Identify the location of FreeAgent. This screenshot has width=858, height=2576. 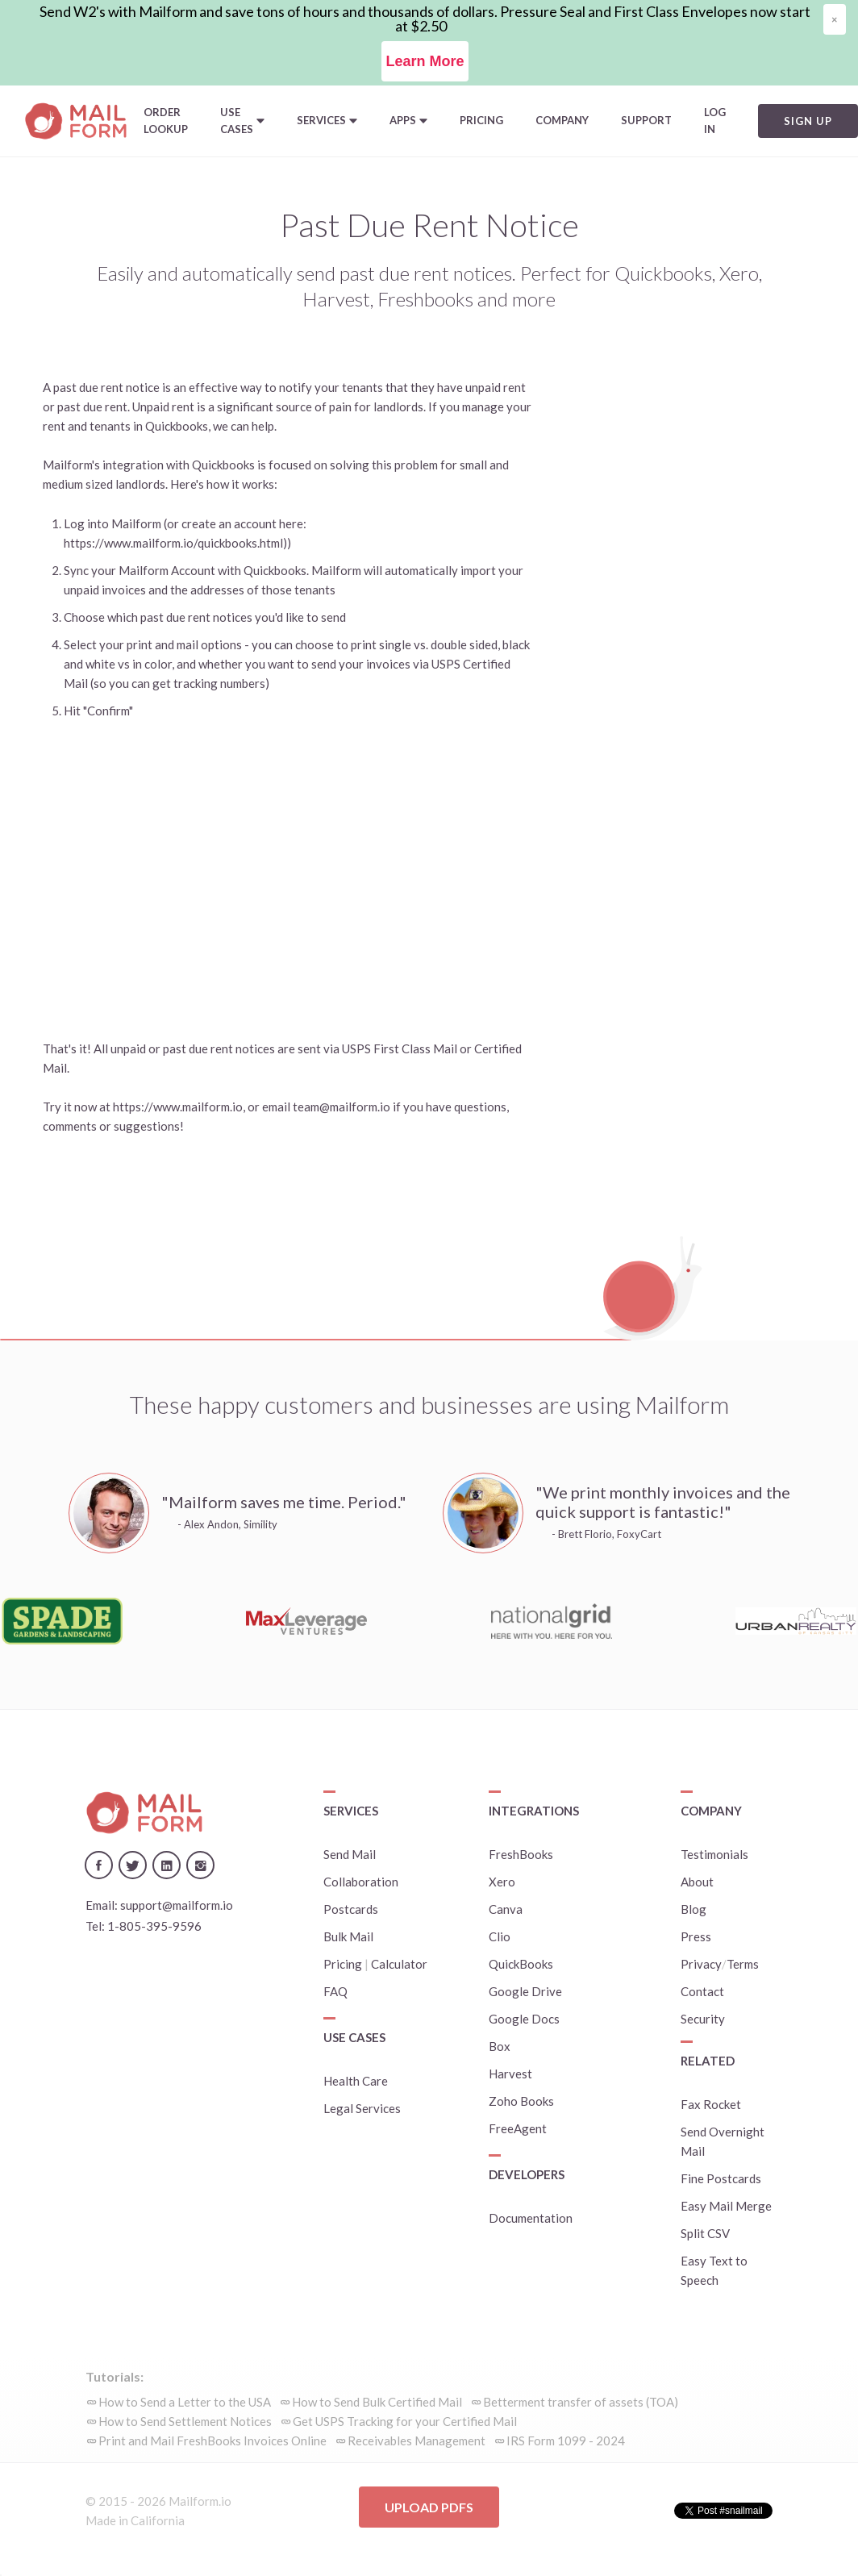
(518, 2128).